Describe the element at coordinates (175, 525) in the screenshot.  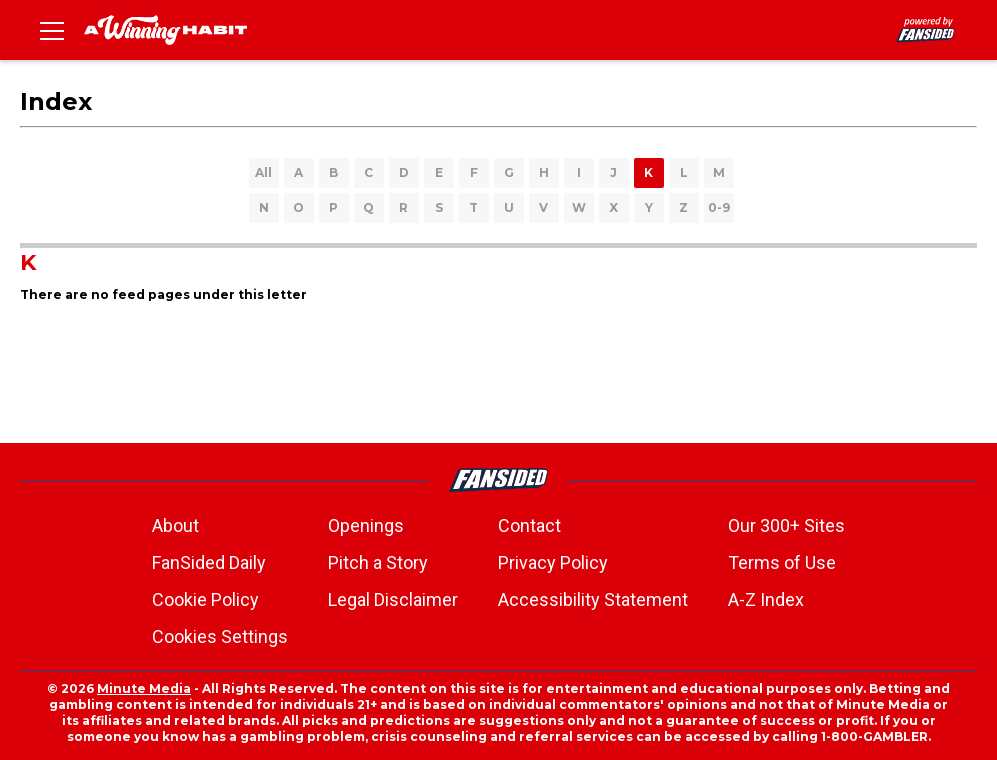
I see `About` at that location.